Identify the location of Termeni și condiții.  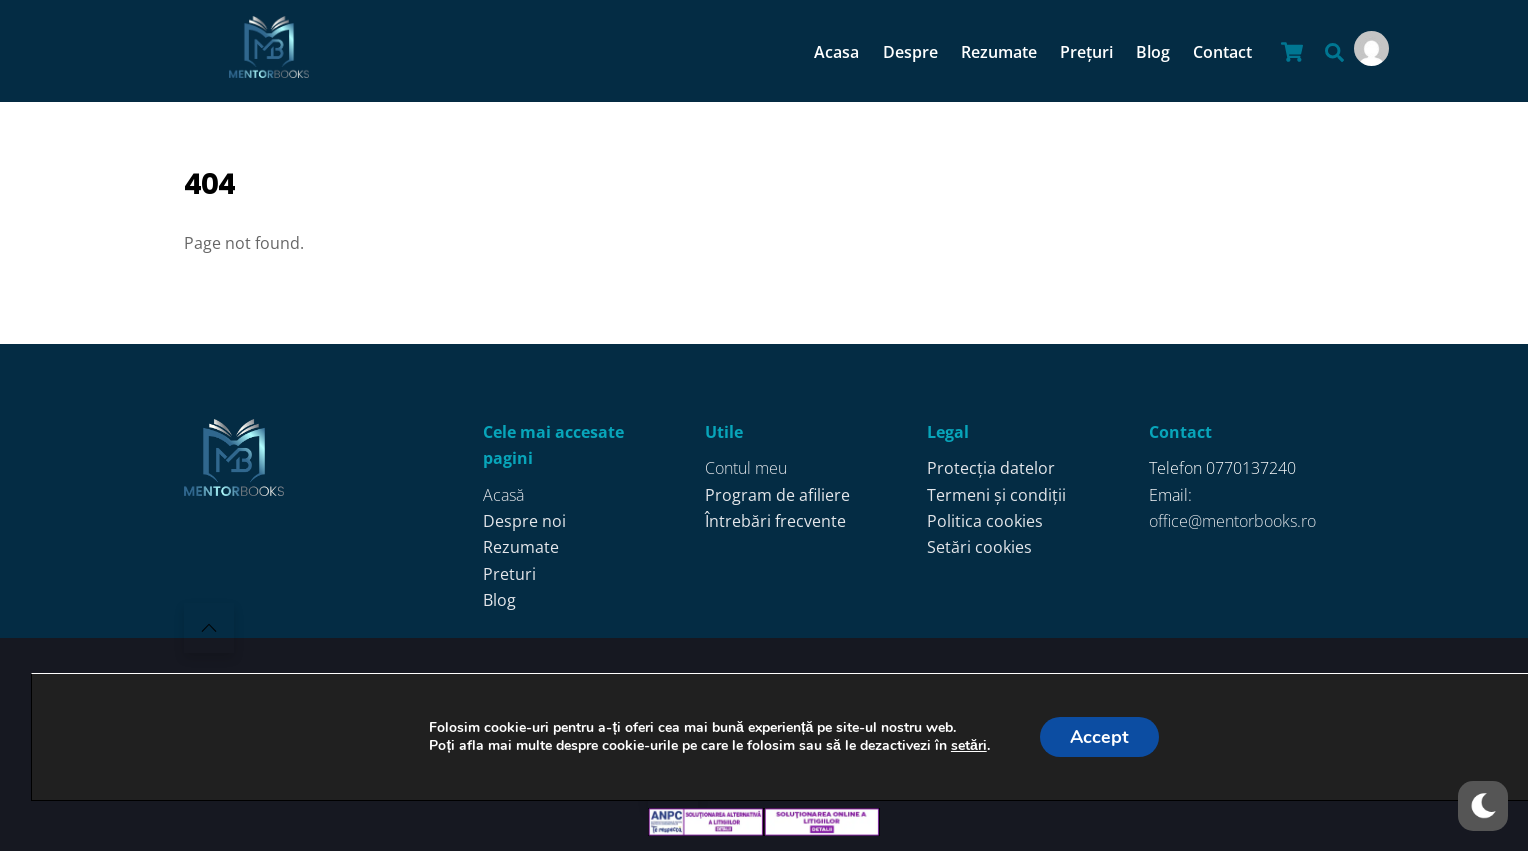
(996, 495).